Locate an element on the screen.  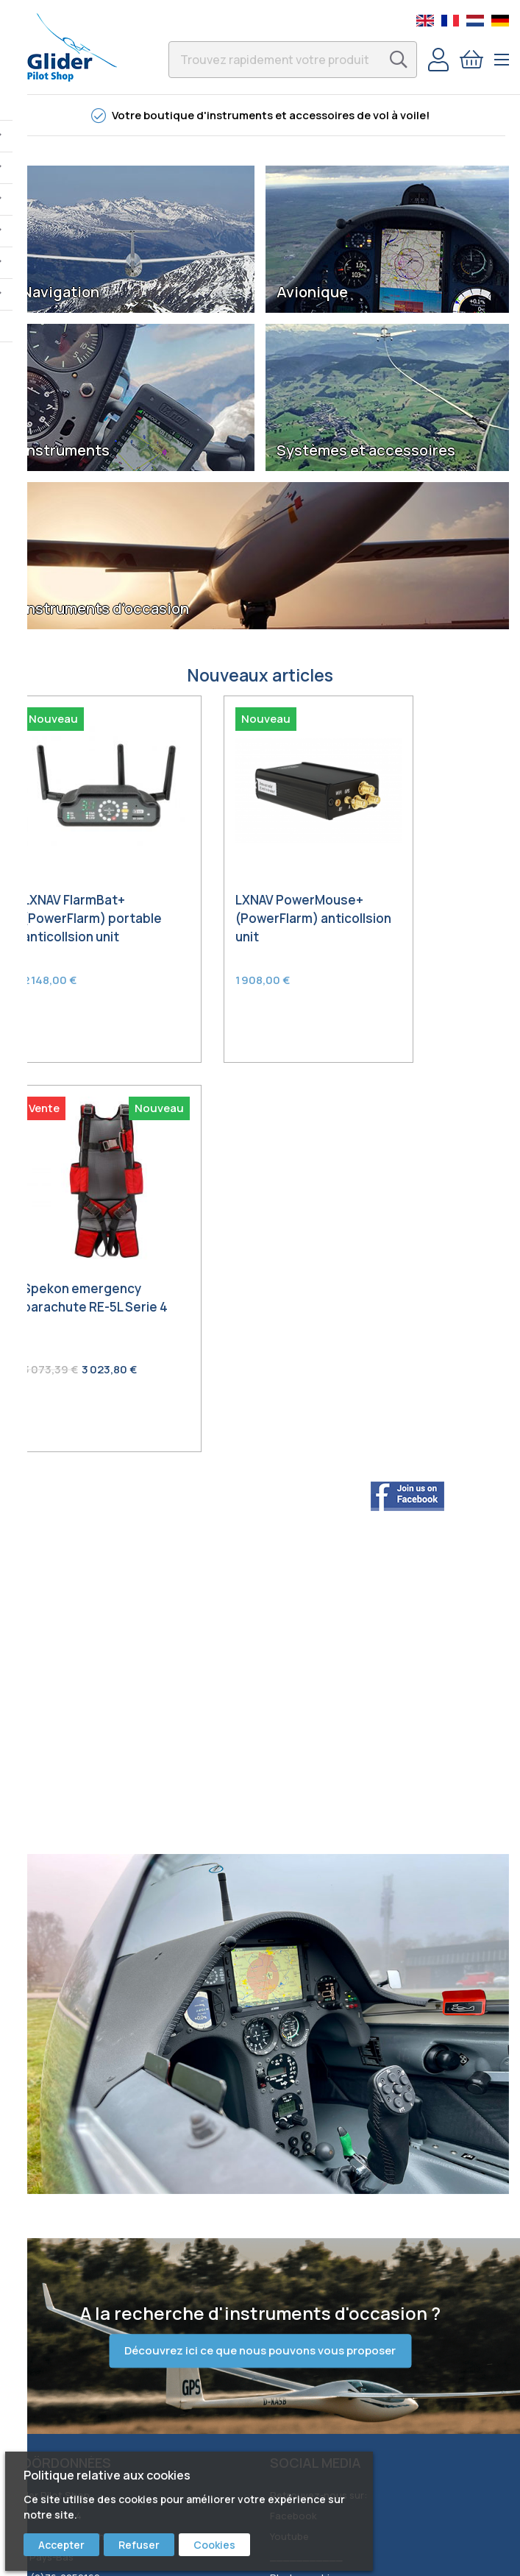
Commande & expédition is located at coordinates (68, 2262).